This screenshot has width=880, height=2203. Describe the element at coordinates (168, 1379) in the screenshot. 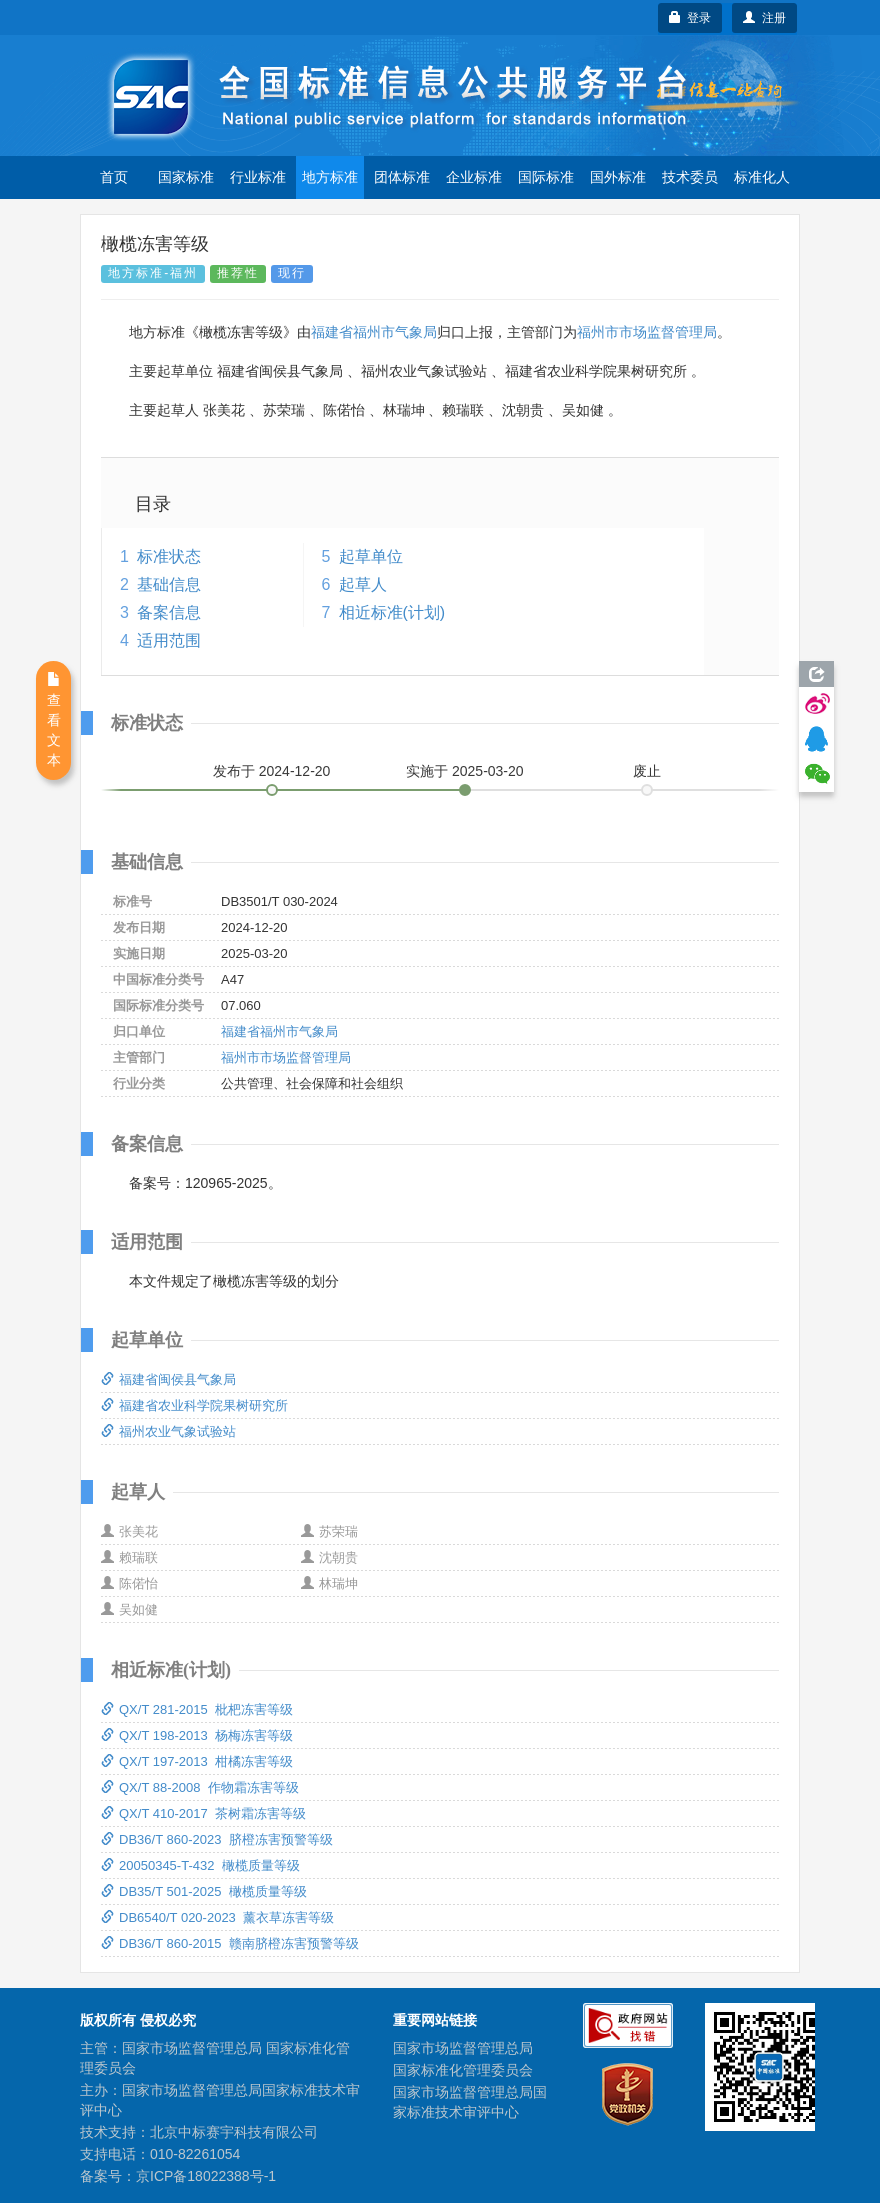

I see `福建省闽侯县气象局` at that location.